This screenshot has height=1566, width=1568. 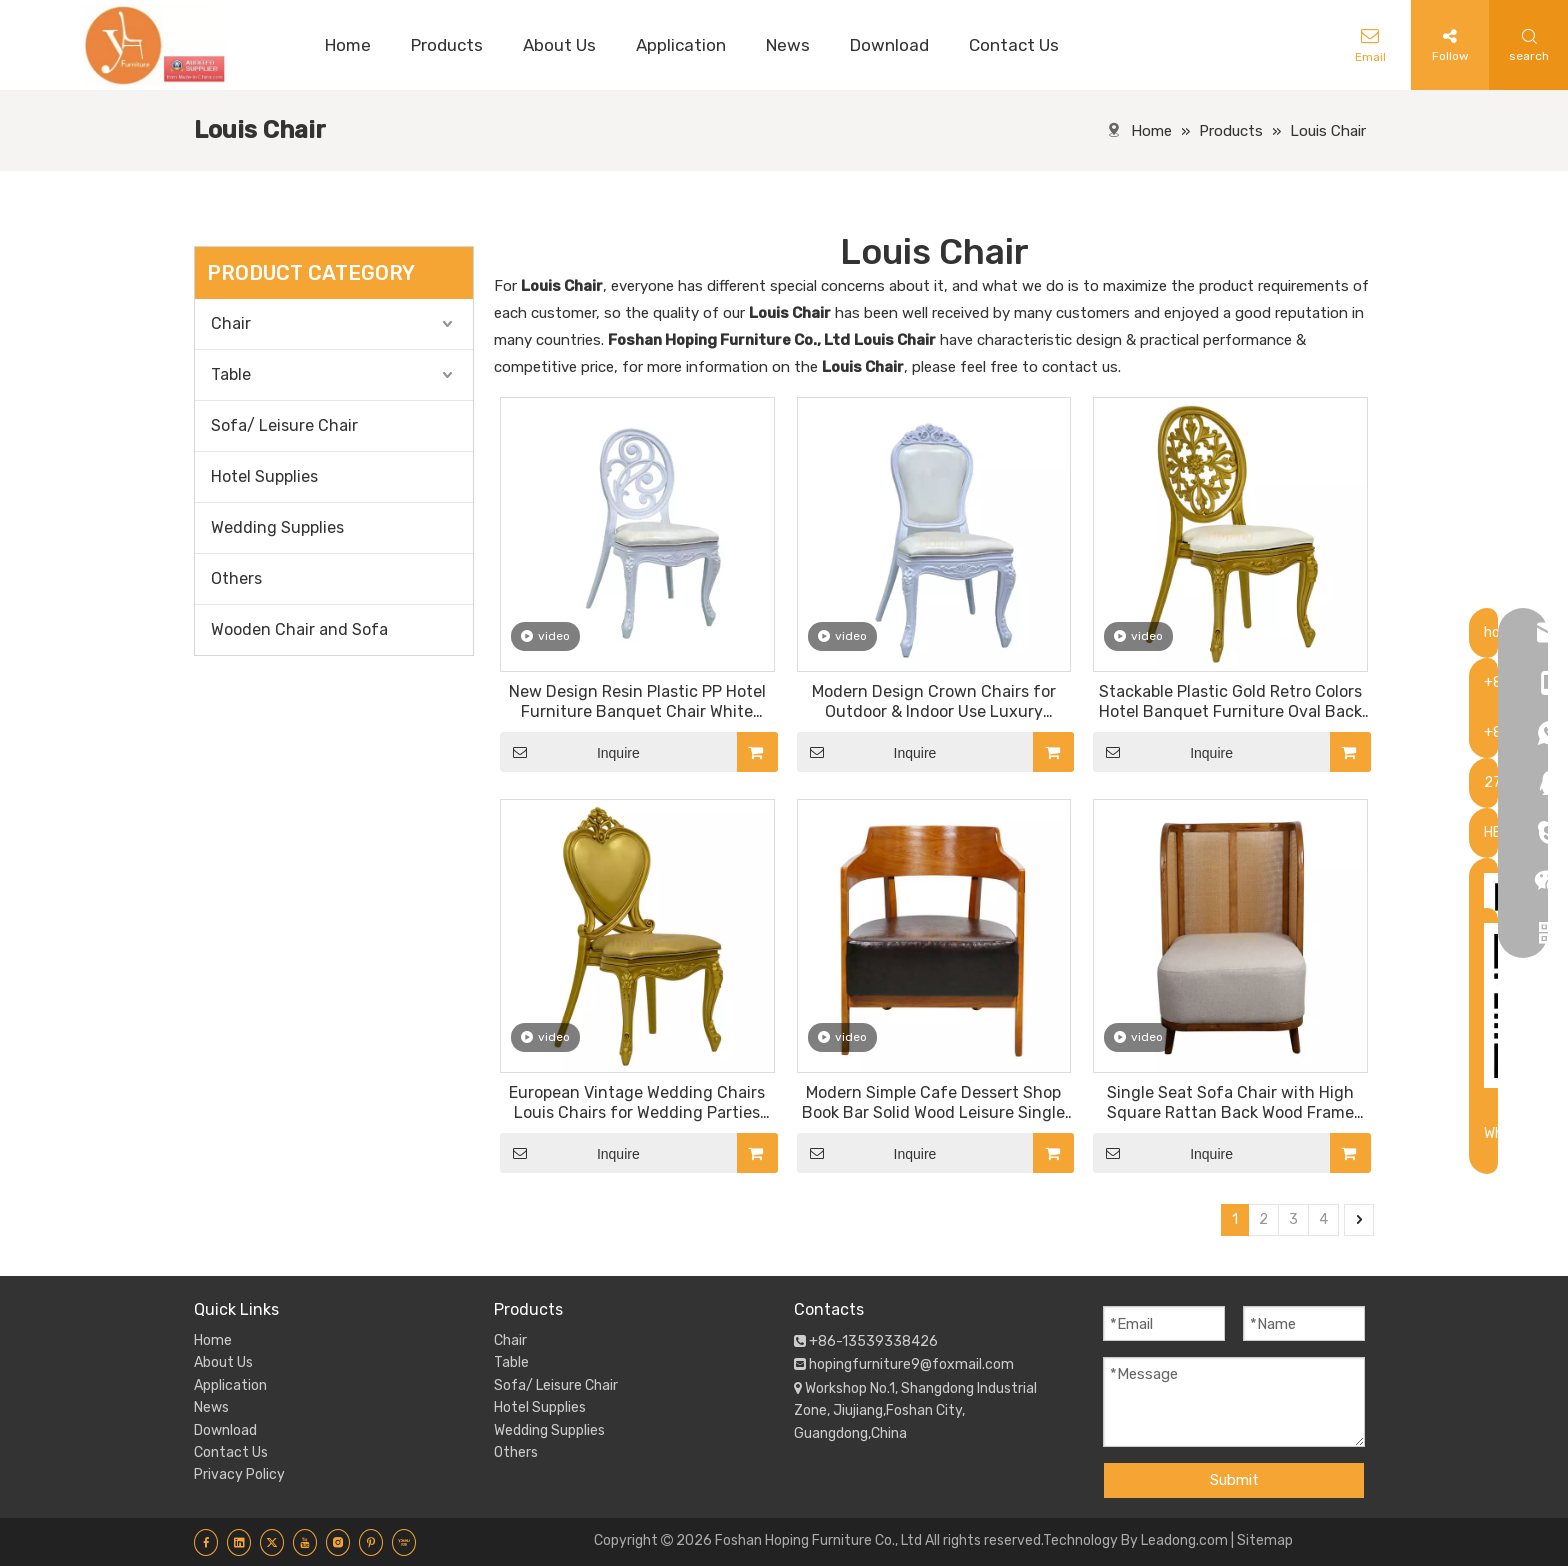 I want to click on Others, so click(x=236, y=578).